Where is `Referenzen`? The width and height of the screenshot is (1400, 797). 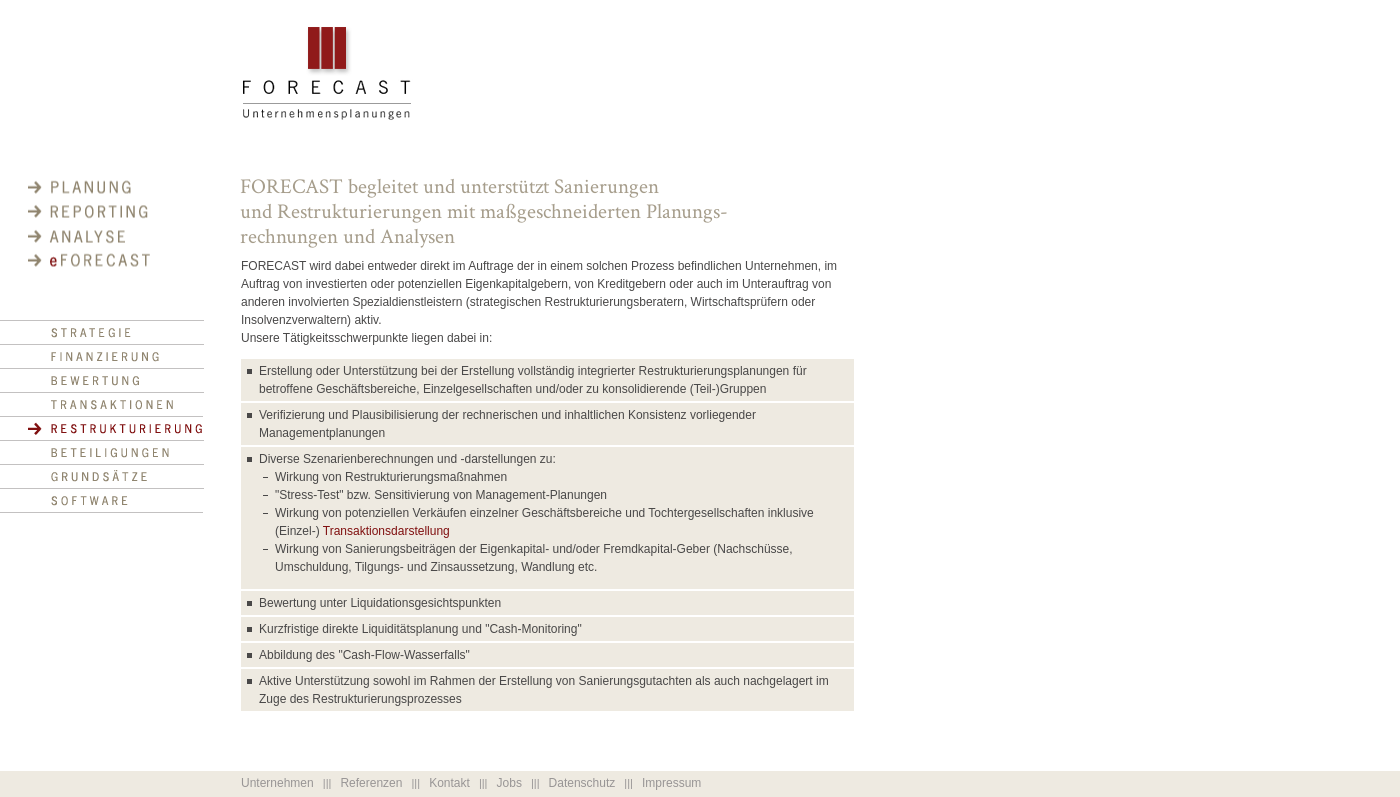
Referenzen is located at coordinates (371, 783).